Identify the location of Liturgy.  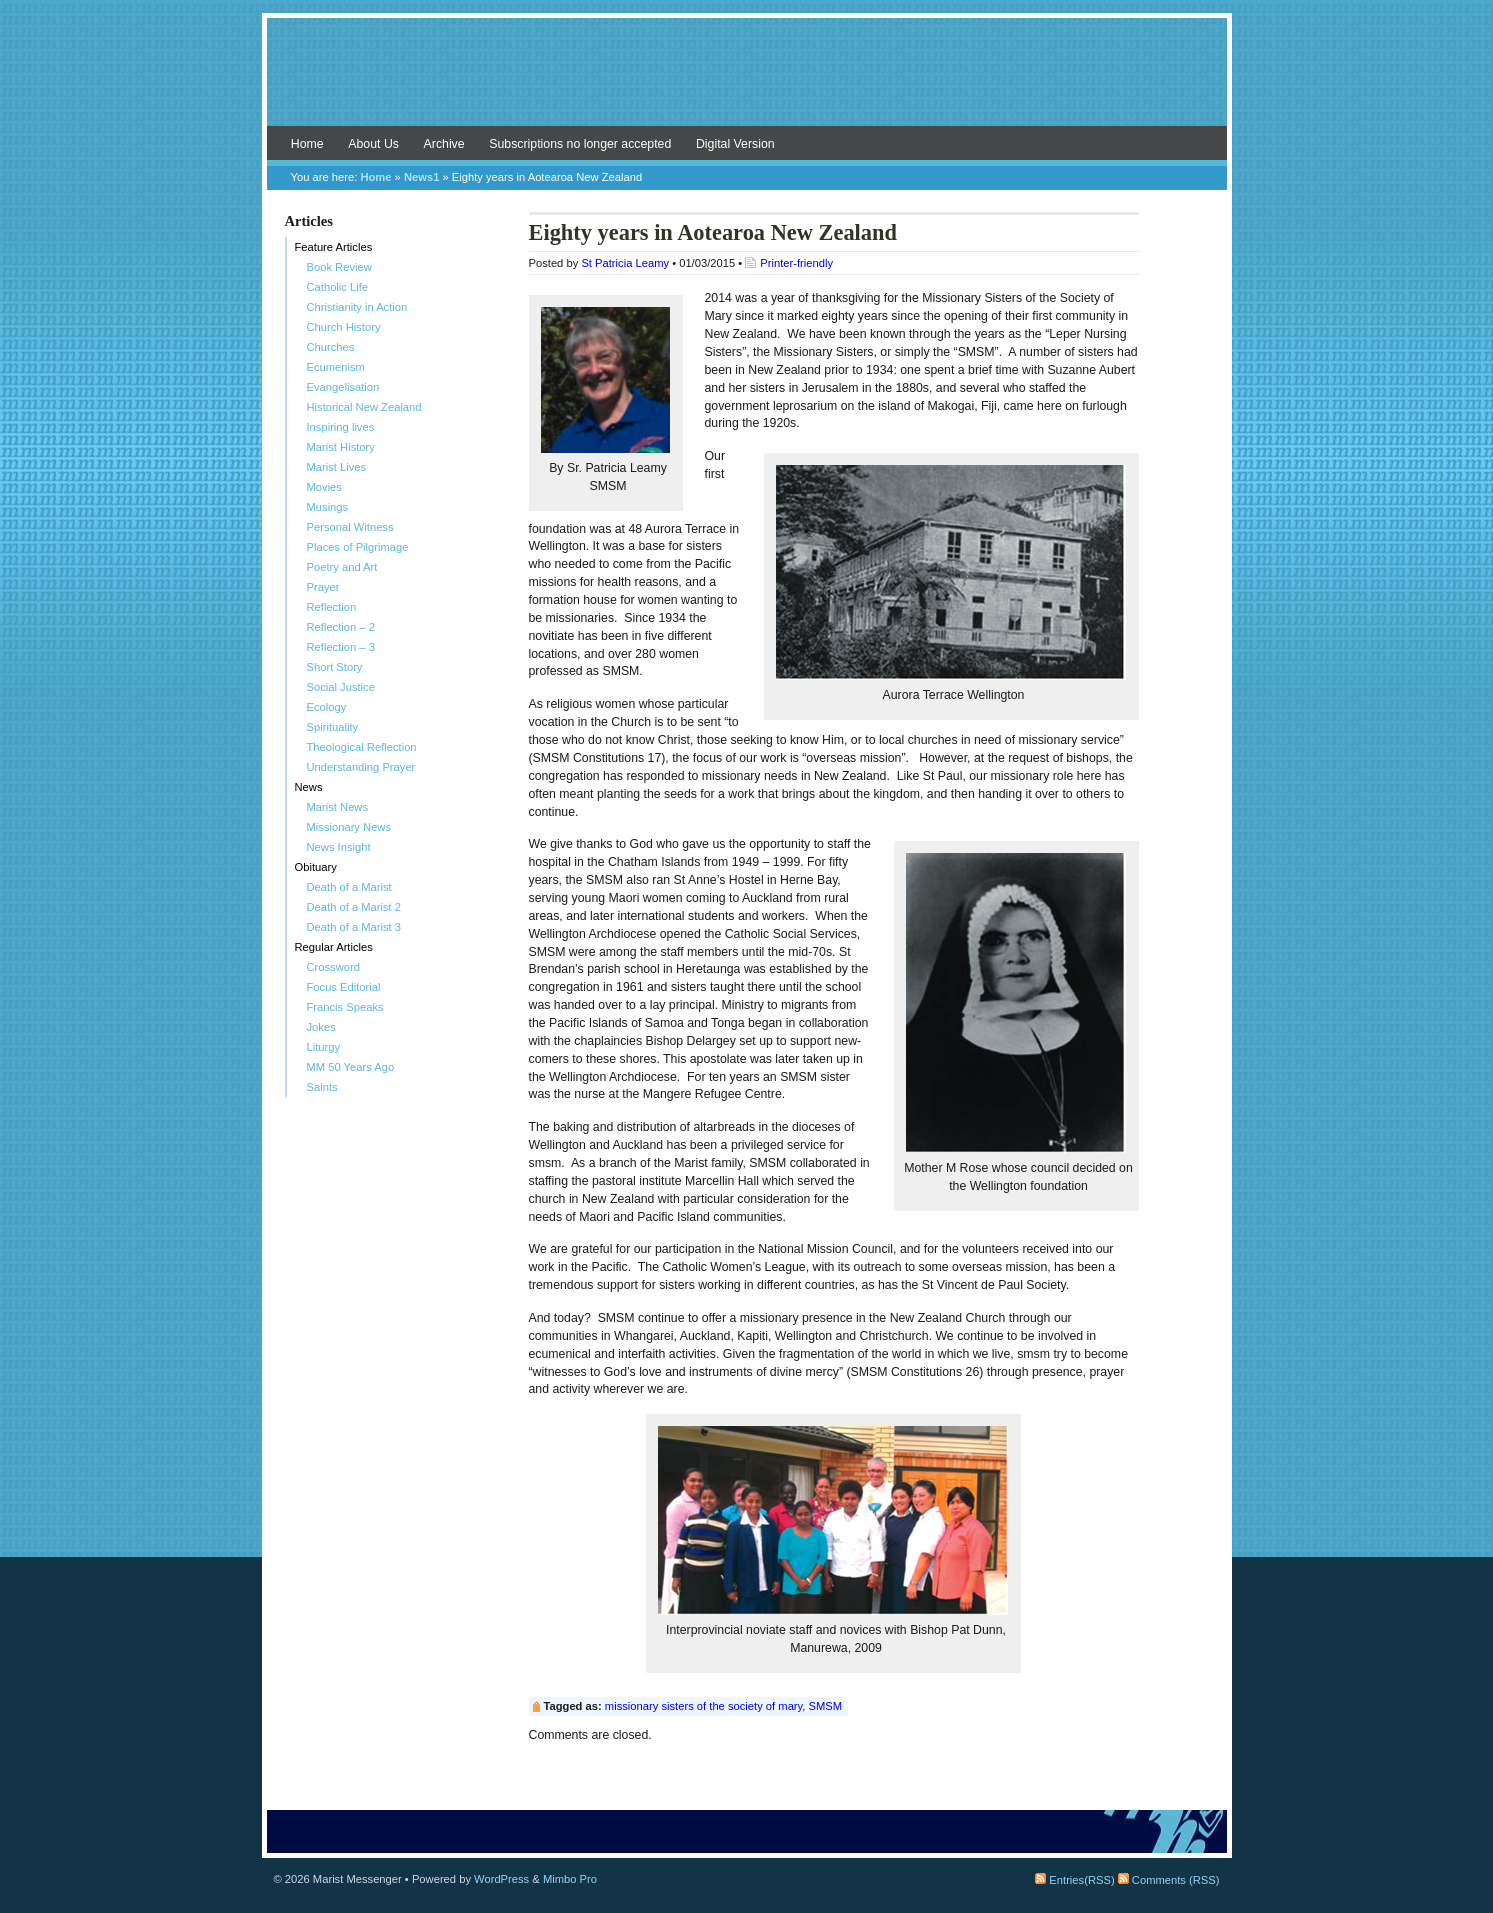
(324, 1047).